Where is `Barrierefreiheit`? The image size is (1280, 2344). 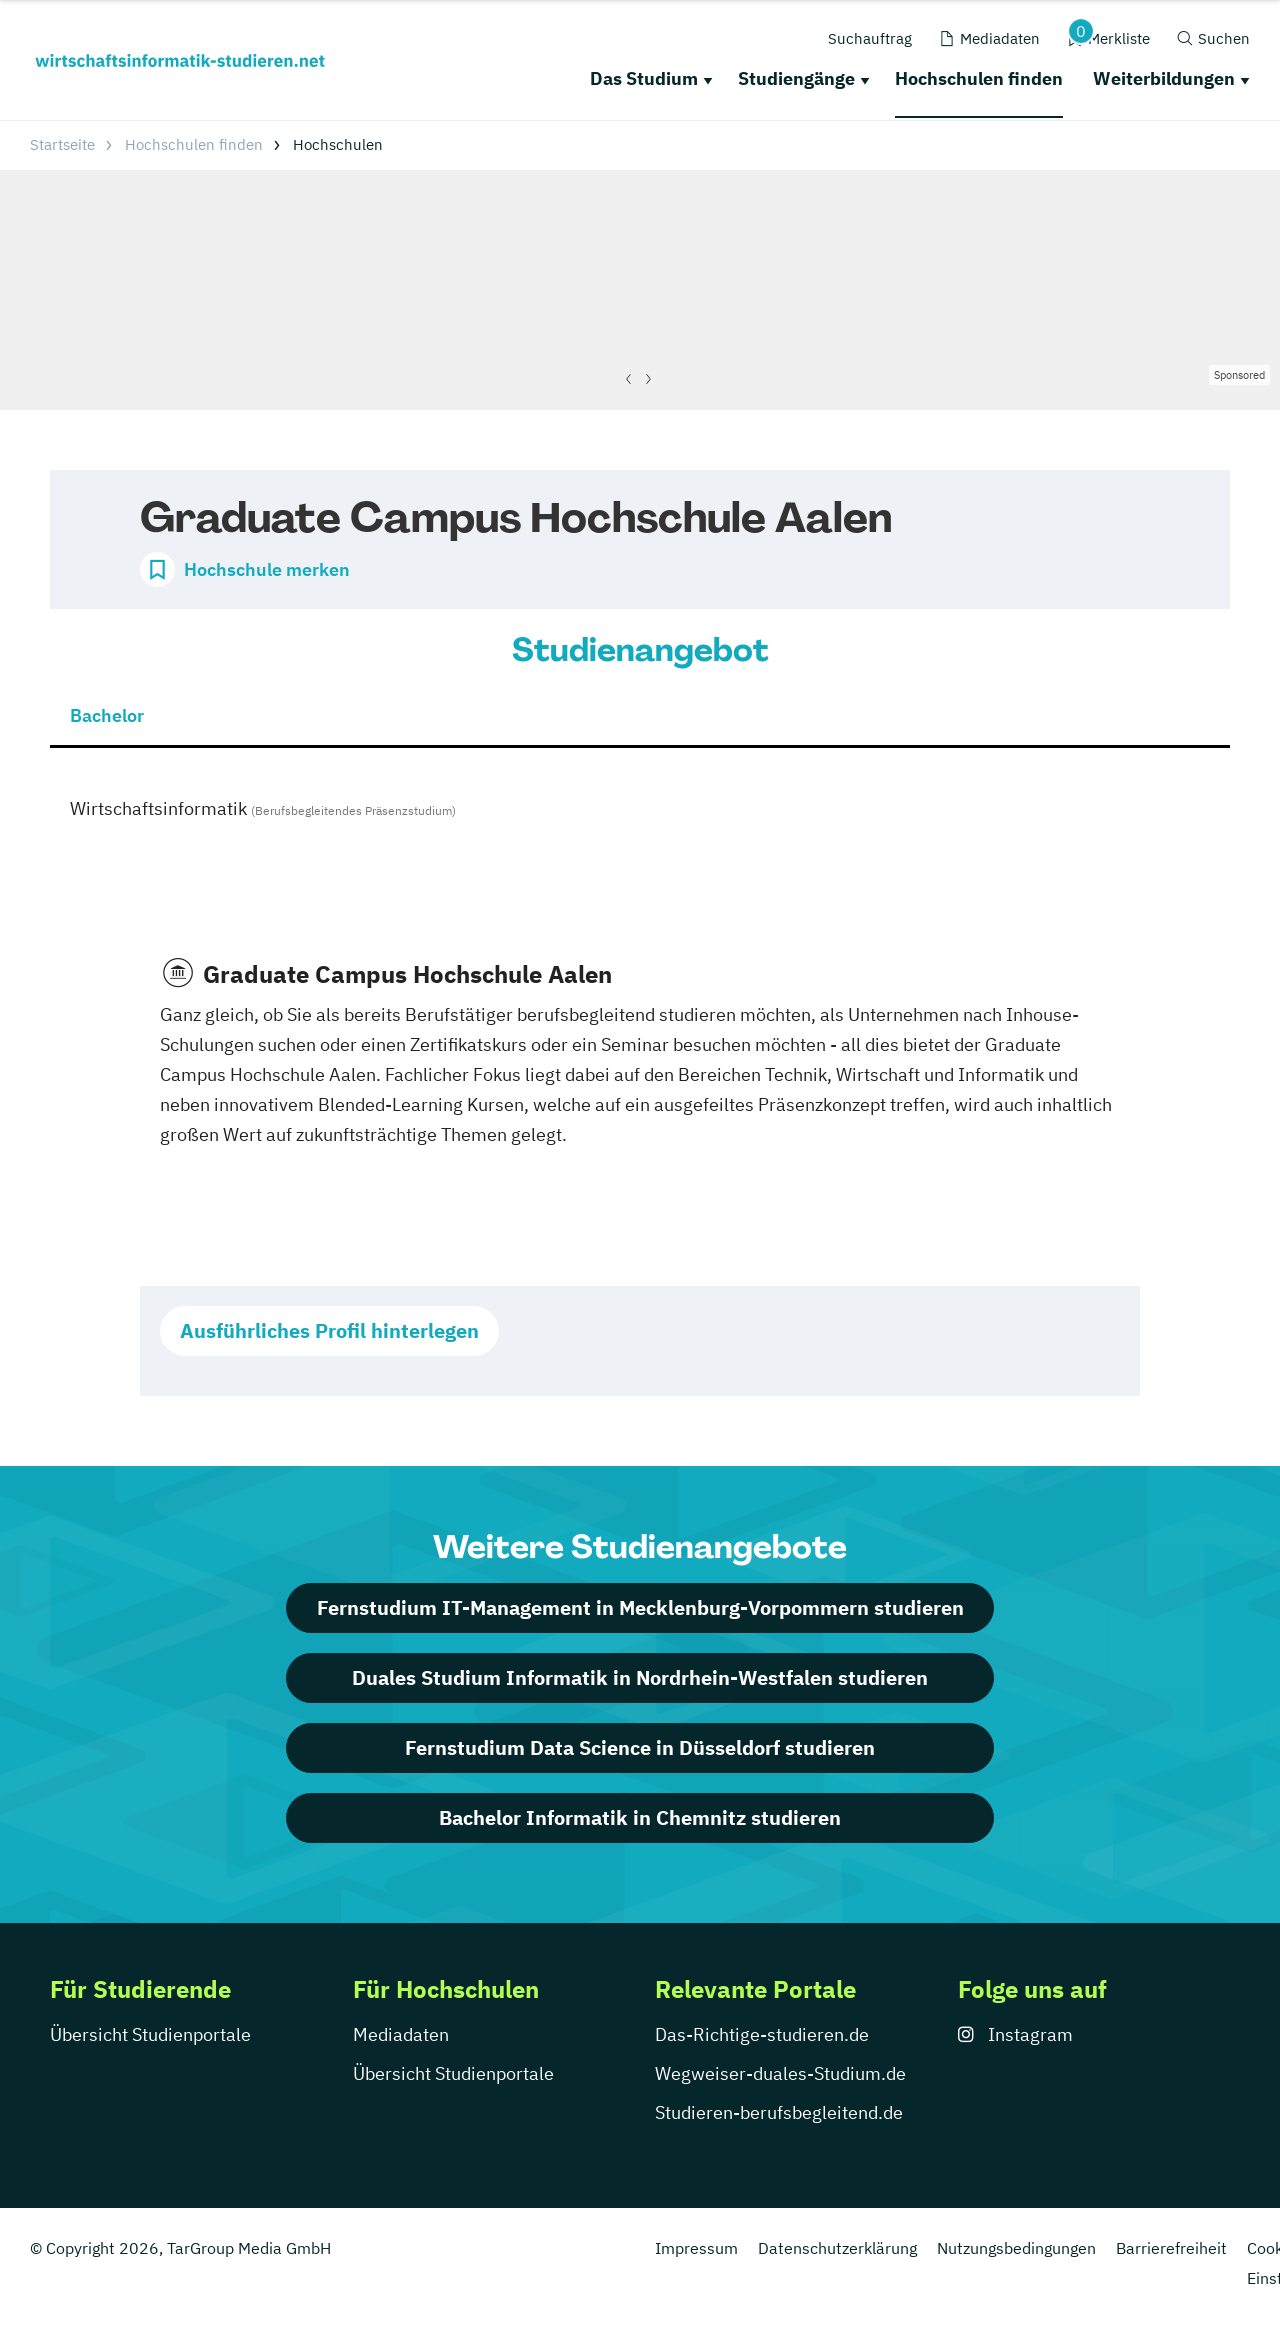 Barrierefreiheit is located at coordinates (1171, 2248).